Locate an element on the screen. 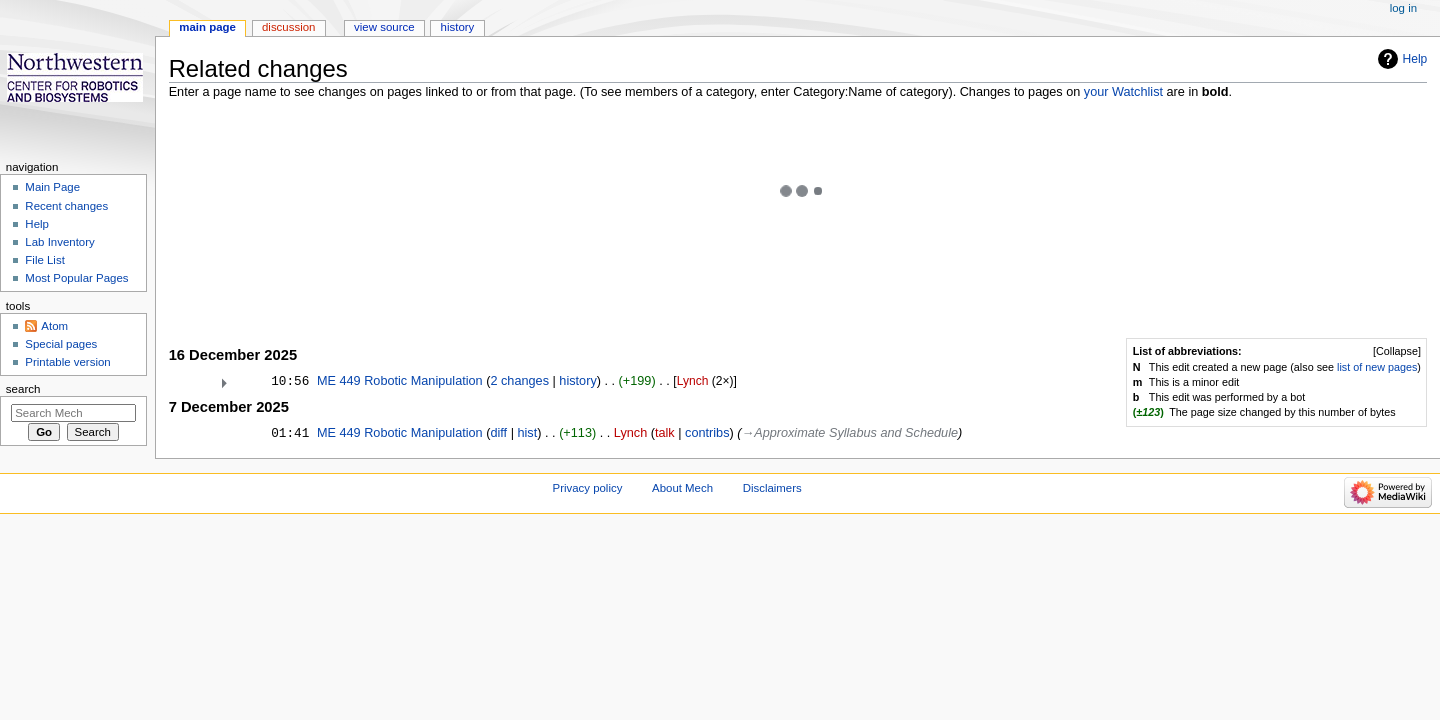  ME 449 Robotic Manipulation is located at coordinates (400, 381).